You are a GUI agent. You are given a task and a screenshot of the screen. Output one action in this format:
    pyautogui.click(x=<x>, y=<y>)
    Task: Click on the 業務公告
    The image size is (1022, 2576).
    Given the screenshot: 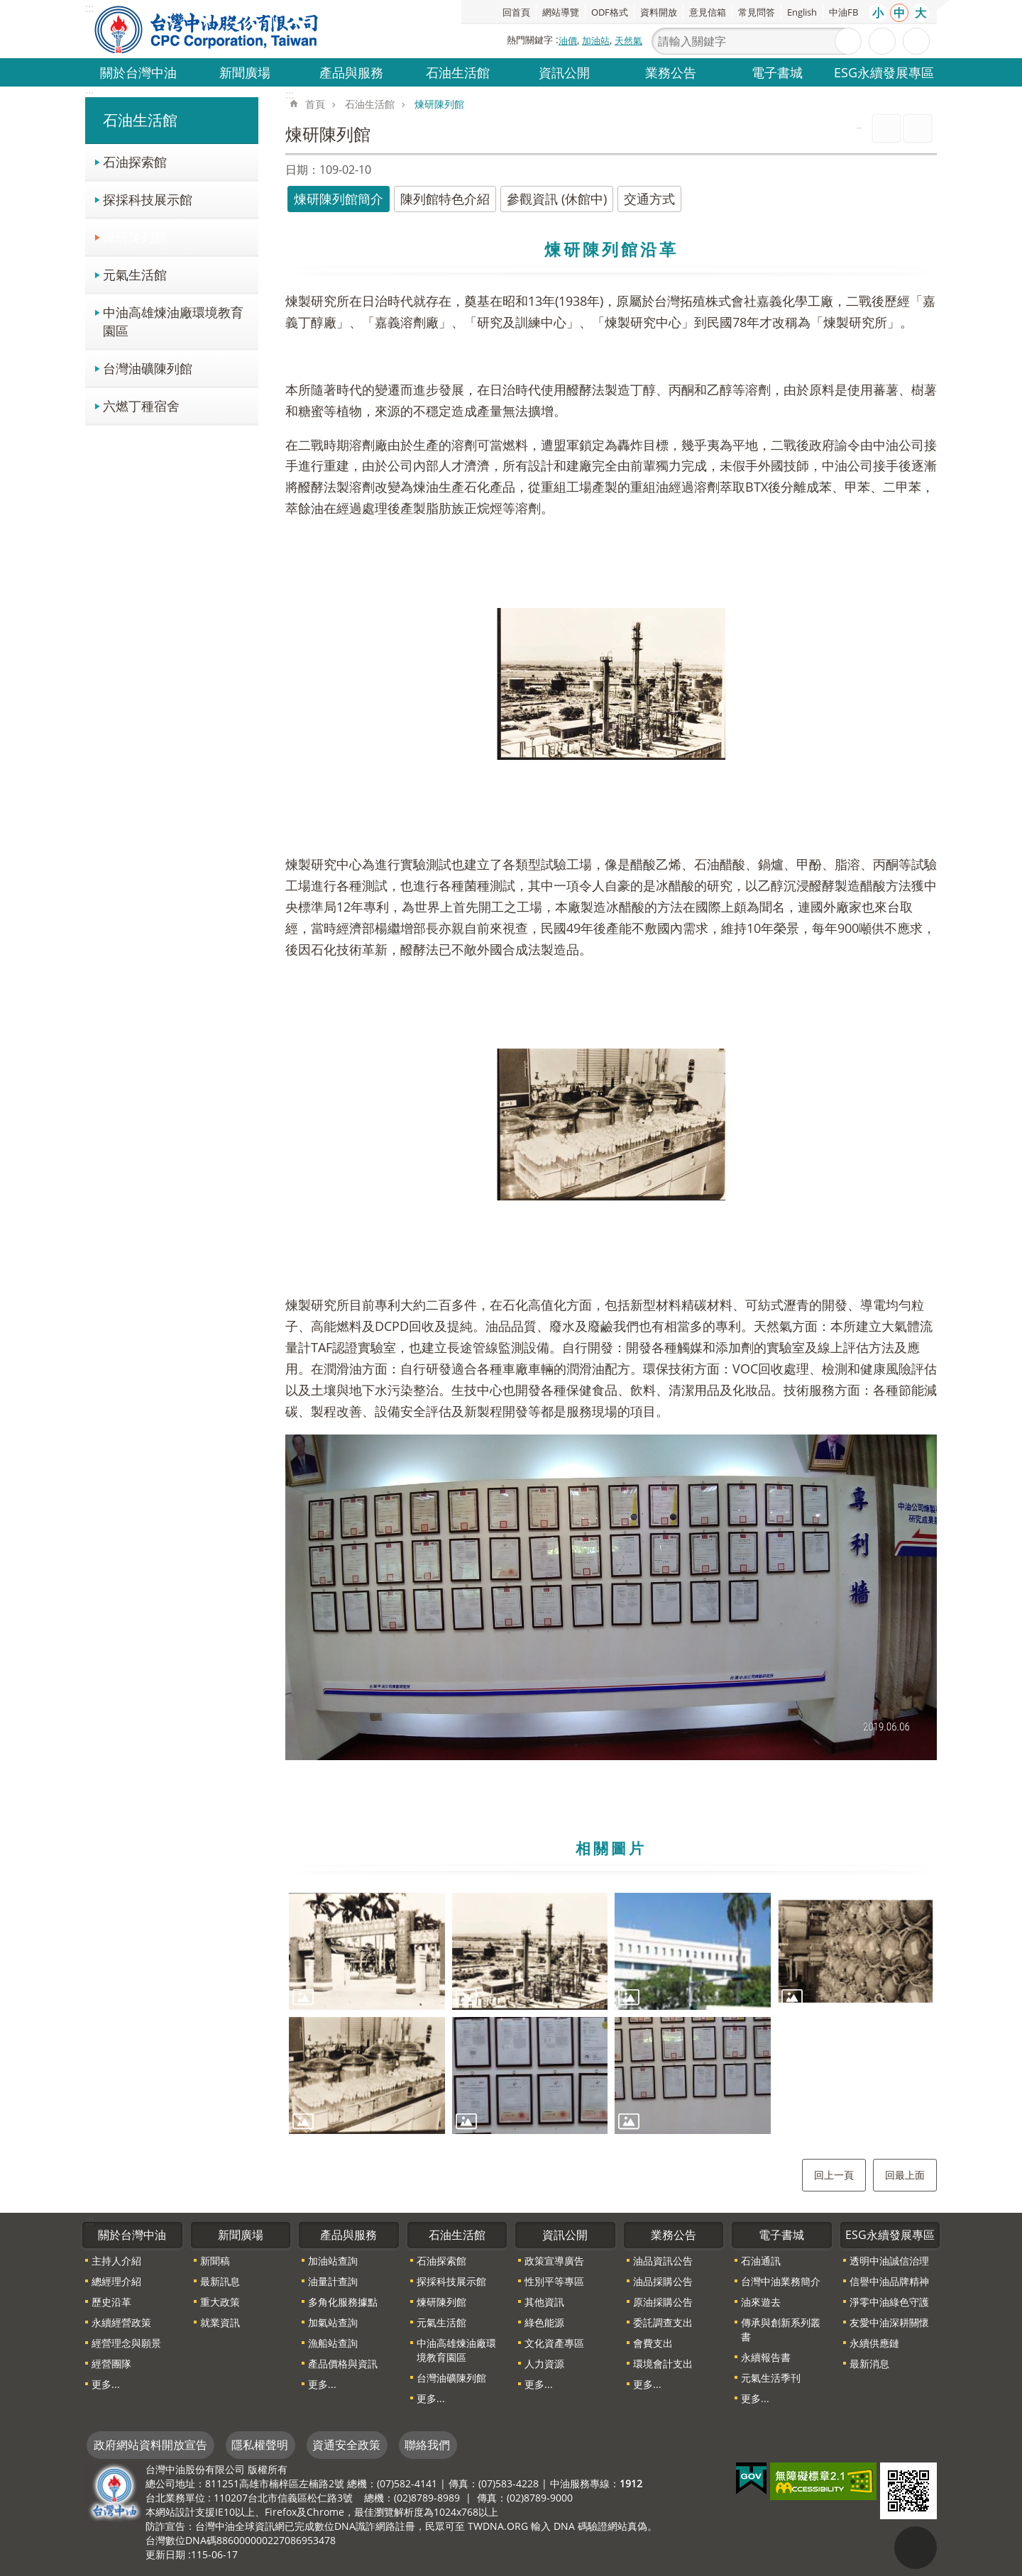 What is the action you would take?
    pyautogui.click(x=670, y=72)
    